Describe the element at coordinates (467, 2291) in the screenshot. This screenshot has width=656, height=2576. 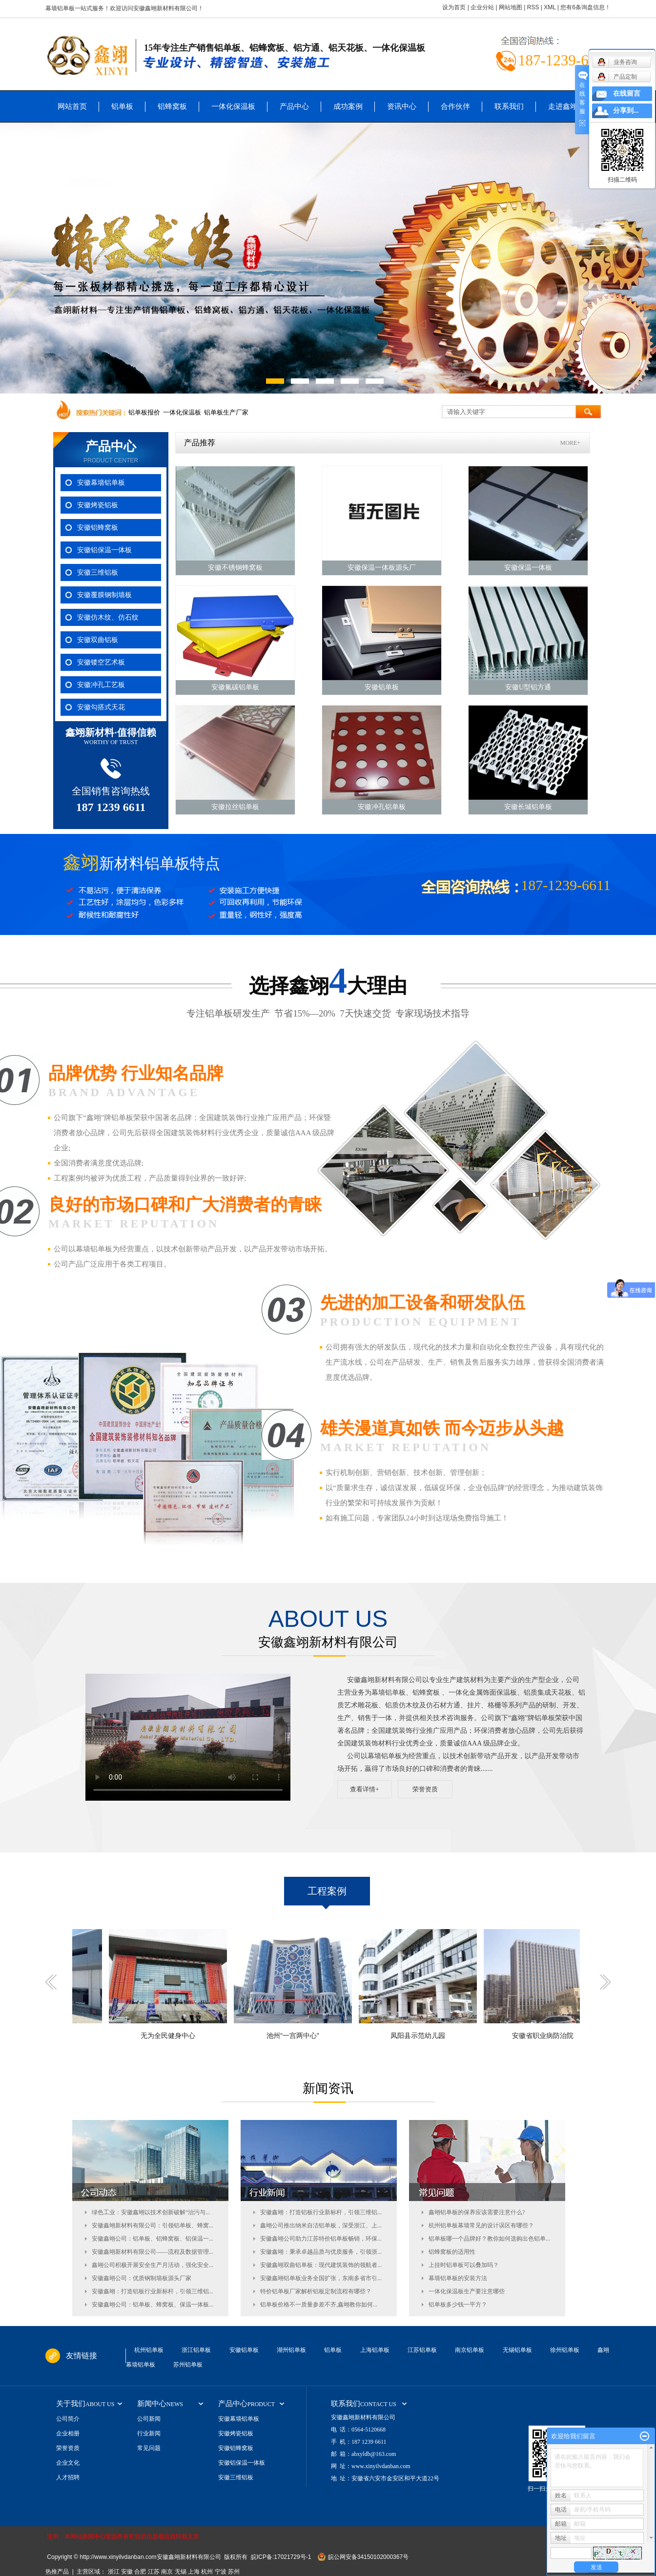
I see `一体化保温板生产要注意哪些` at that location.